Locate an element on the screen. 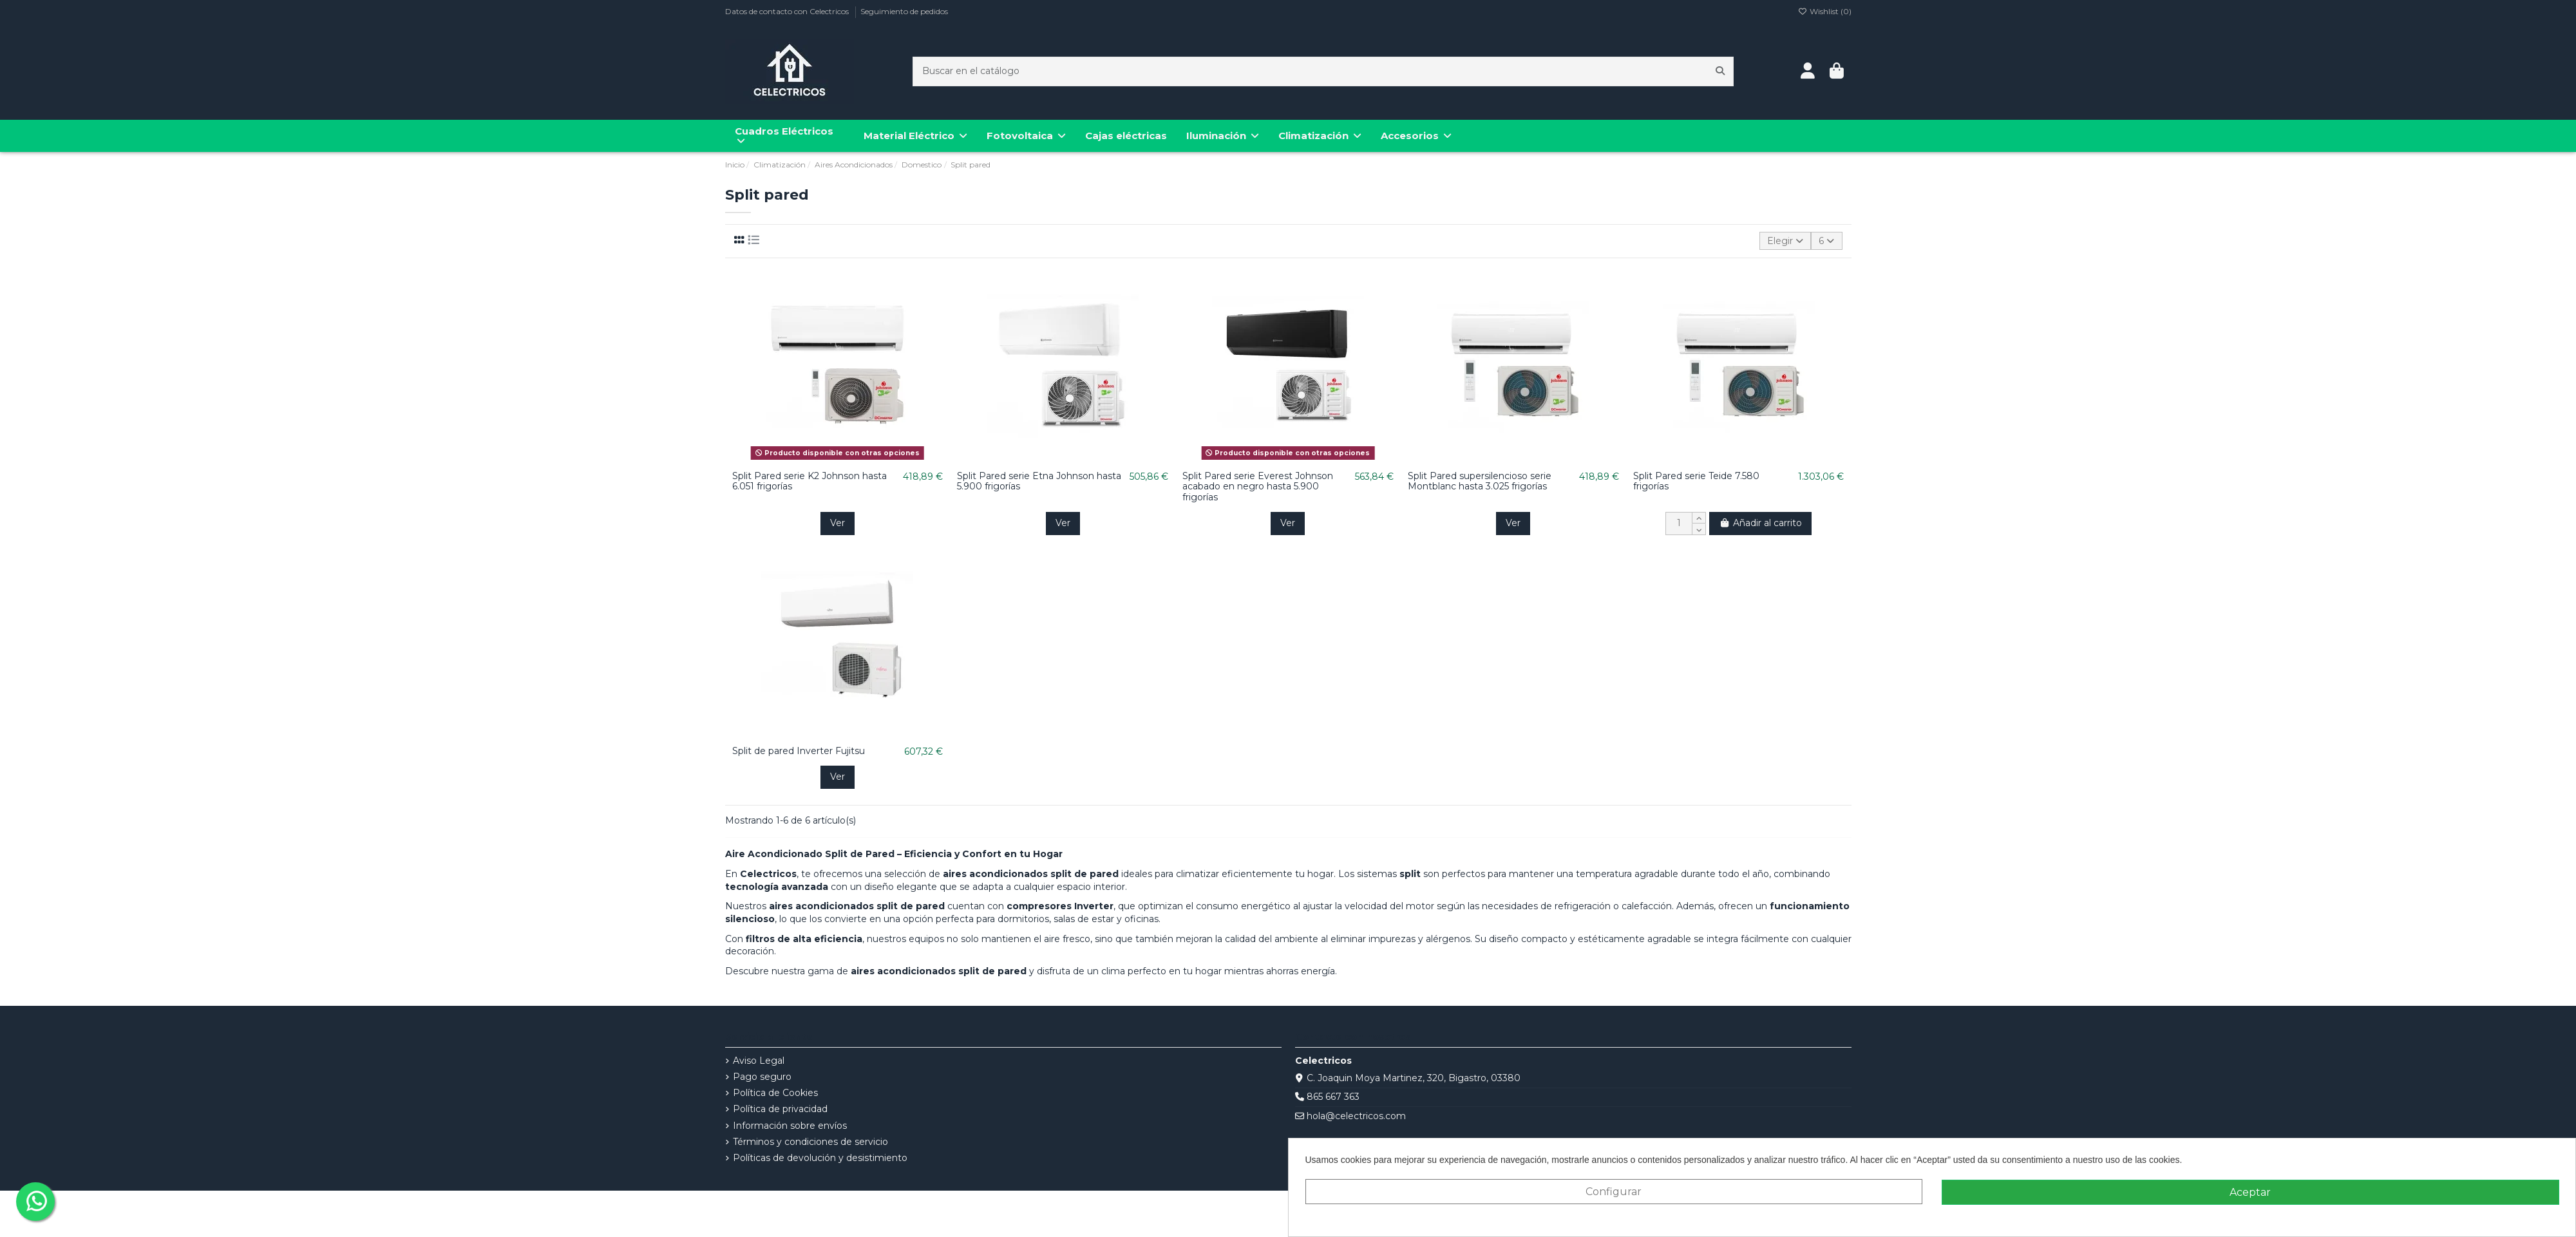 The width and height of the screenshot is (2576, 1237). Aviso Legal is located at coordinates (758, 1060).